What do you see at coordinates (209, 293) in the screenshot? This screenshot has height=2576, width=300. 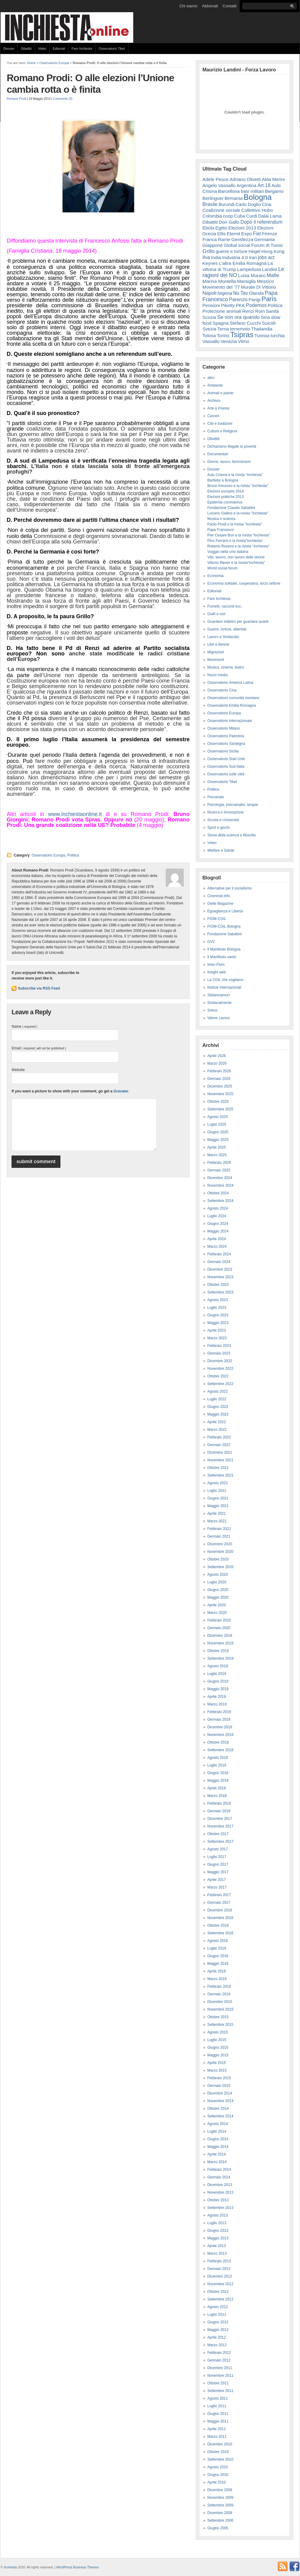 I see `Napoli` at bounding box center [209, 293].